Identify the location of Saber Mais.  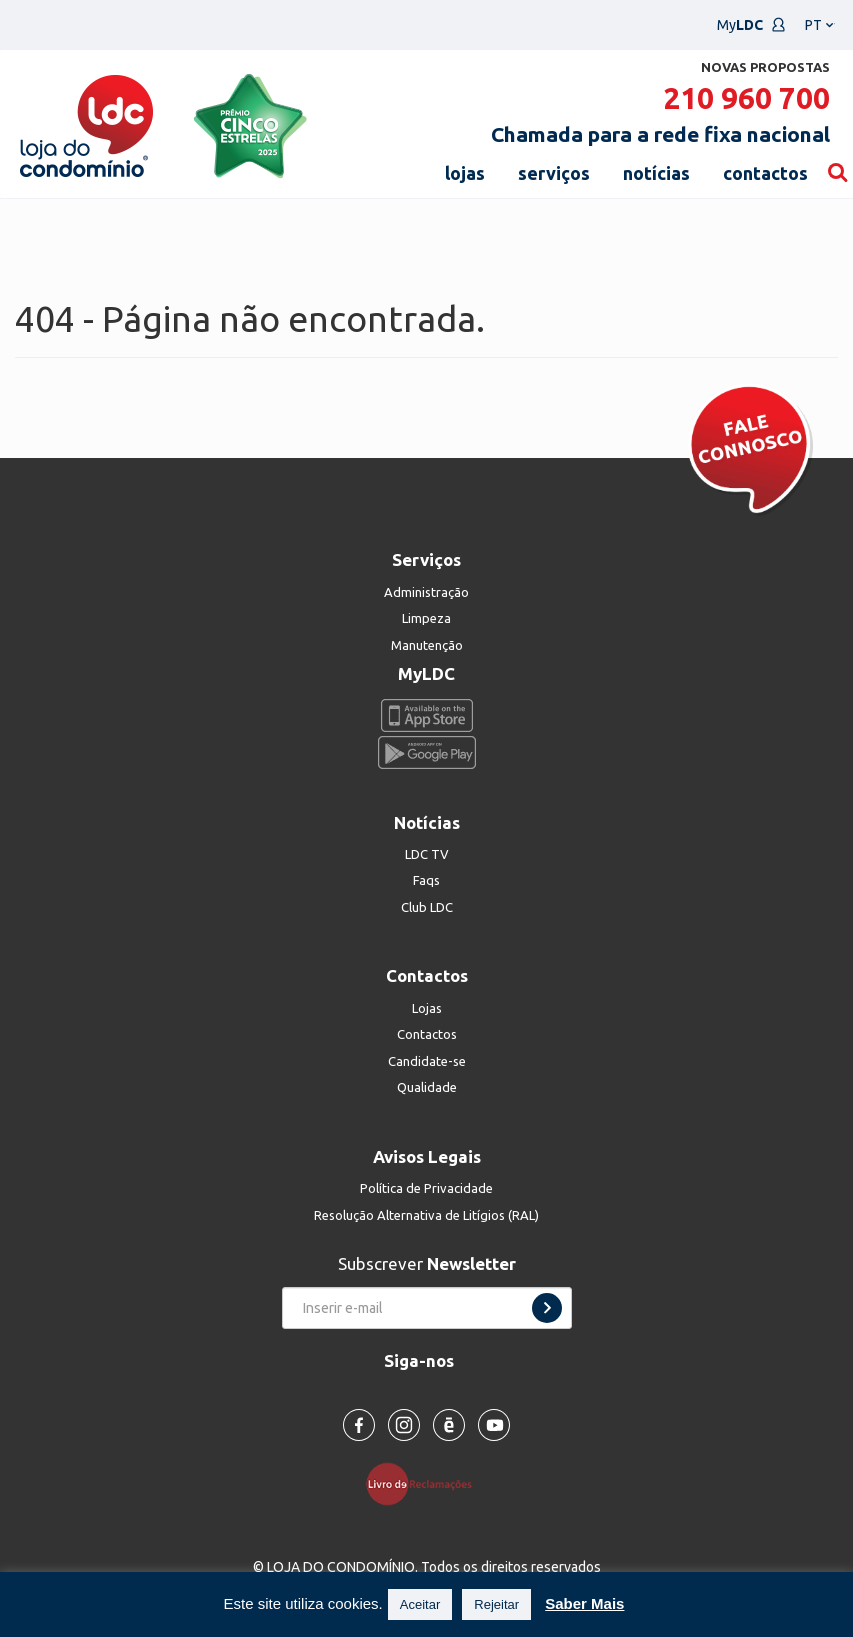
(584, 1603).